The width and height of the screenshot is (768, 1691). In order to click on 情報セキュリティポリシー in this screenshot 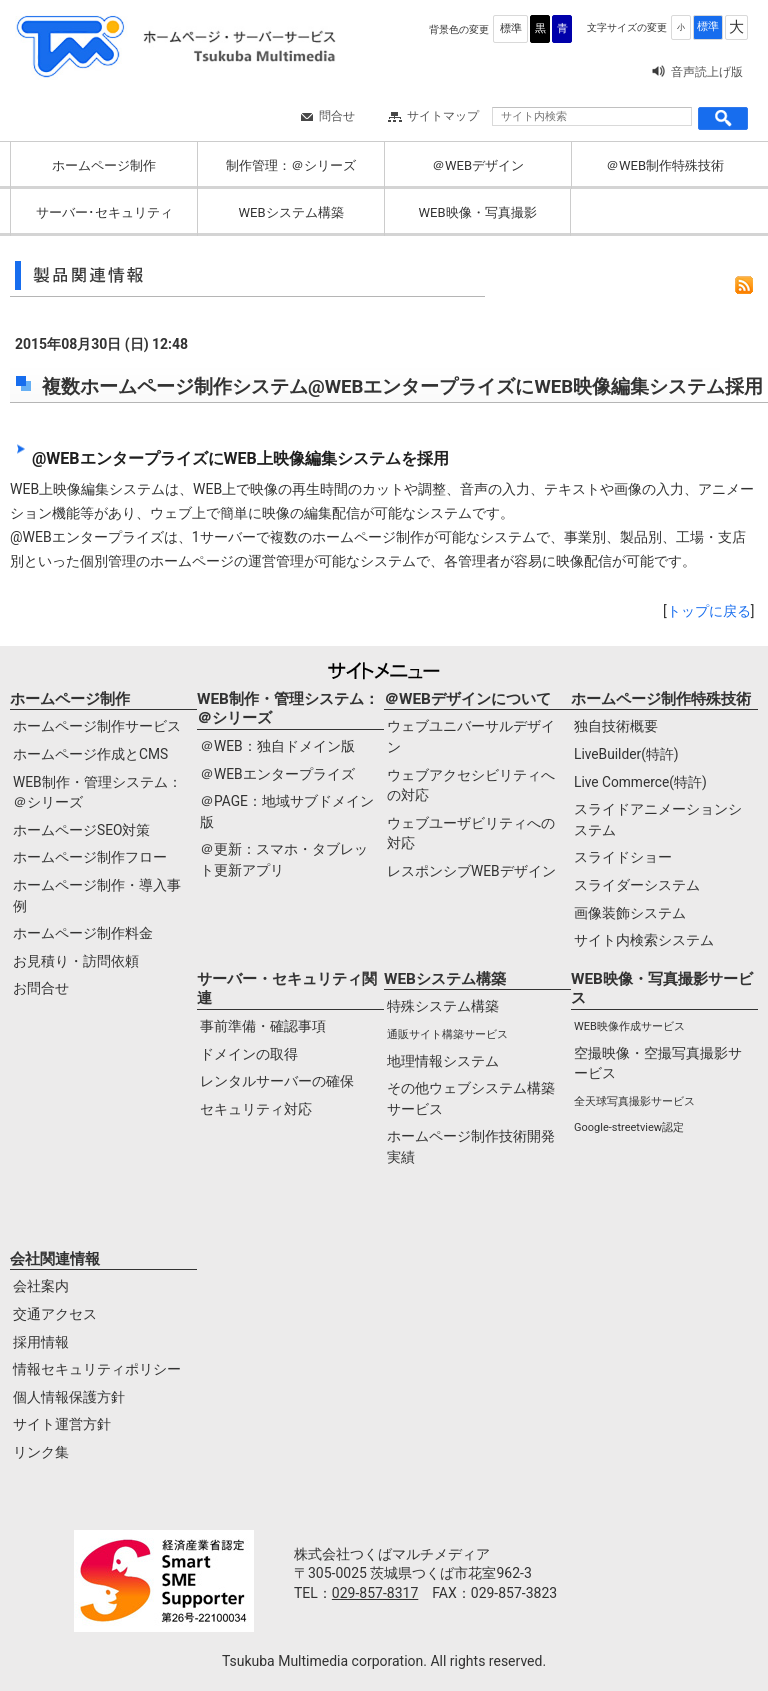, I will do `click(97, 1369)`.